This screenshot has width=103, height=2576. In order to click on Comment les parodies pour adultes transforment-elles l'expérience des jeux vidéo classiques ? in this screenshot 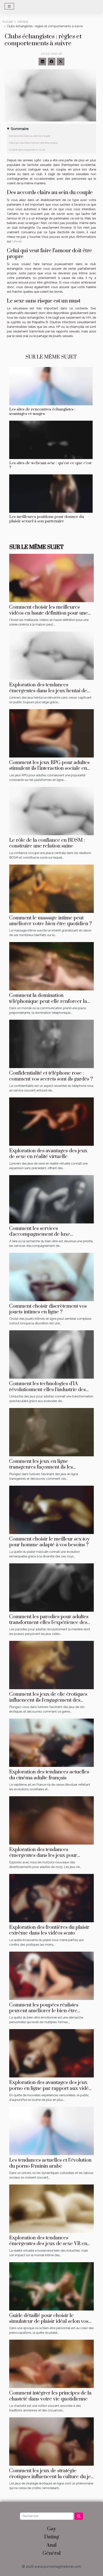, I will do `click(48, 1623)`.